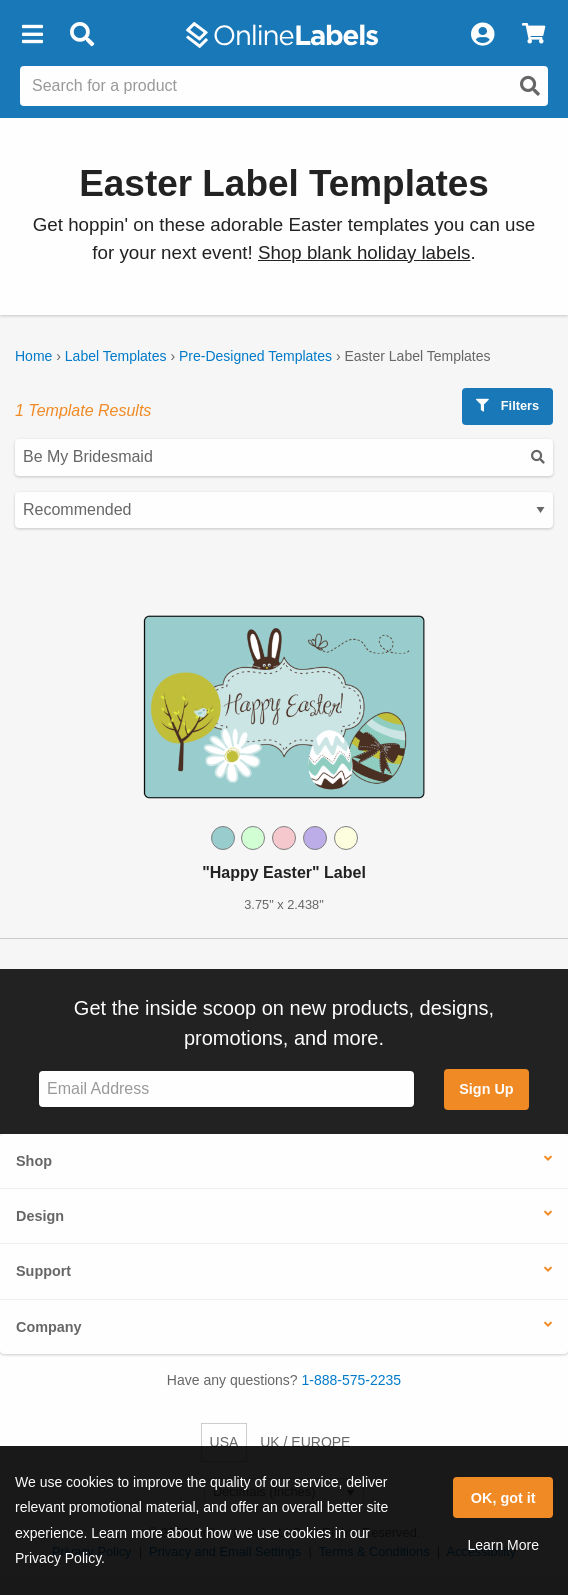 The image size is (568, 1595). I want to click on Support [button], so click(43, 1271).